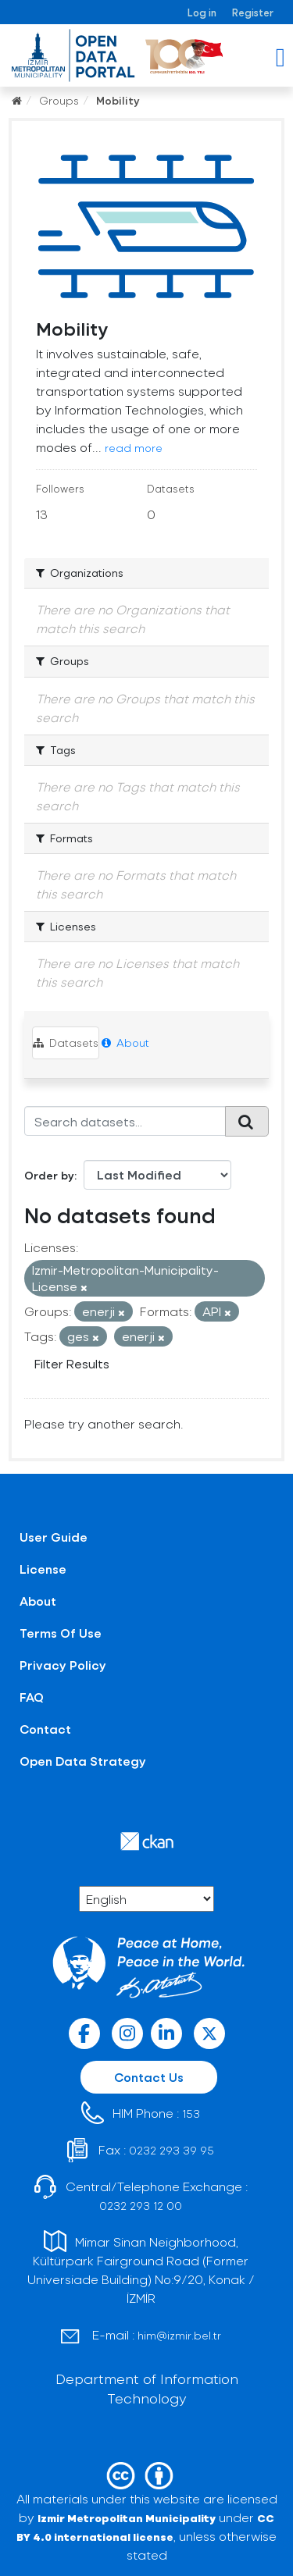  Describe the element at coordinates (125, 1121) in the screenshot. I see `[Search datasets...]` at that location.